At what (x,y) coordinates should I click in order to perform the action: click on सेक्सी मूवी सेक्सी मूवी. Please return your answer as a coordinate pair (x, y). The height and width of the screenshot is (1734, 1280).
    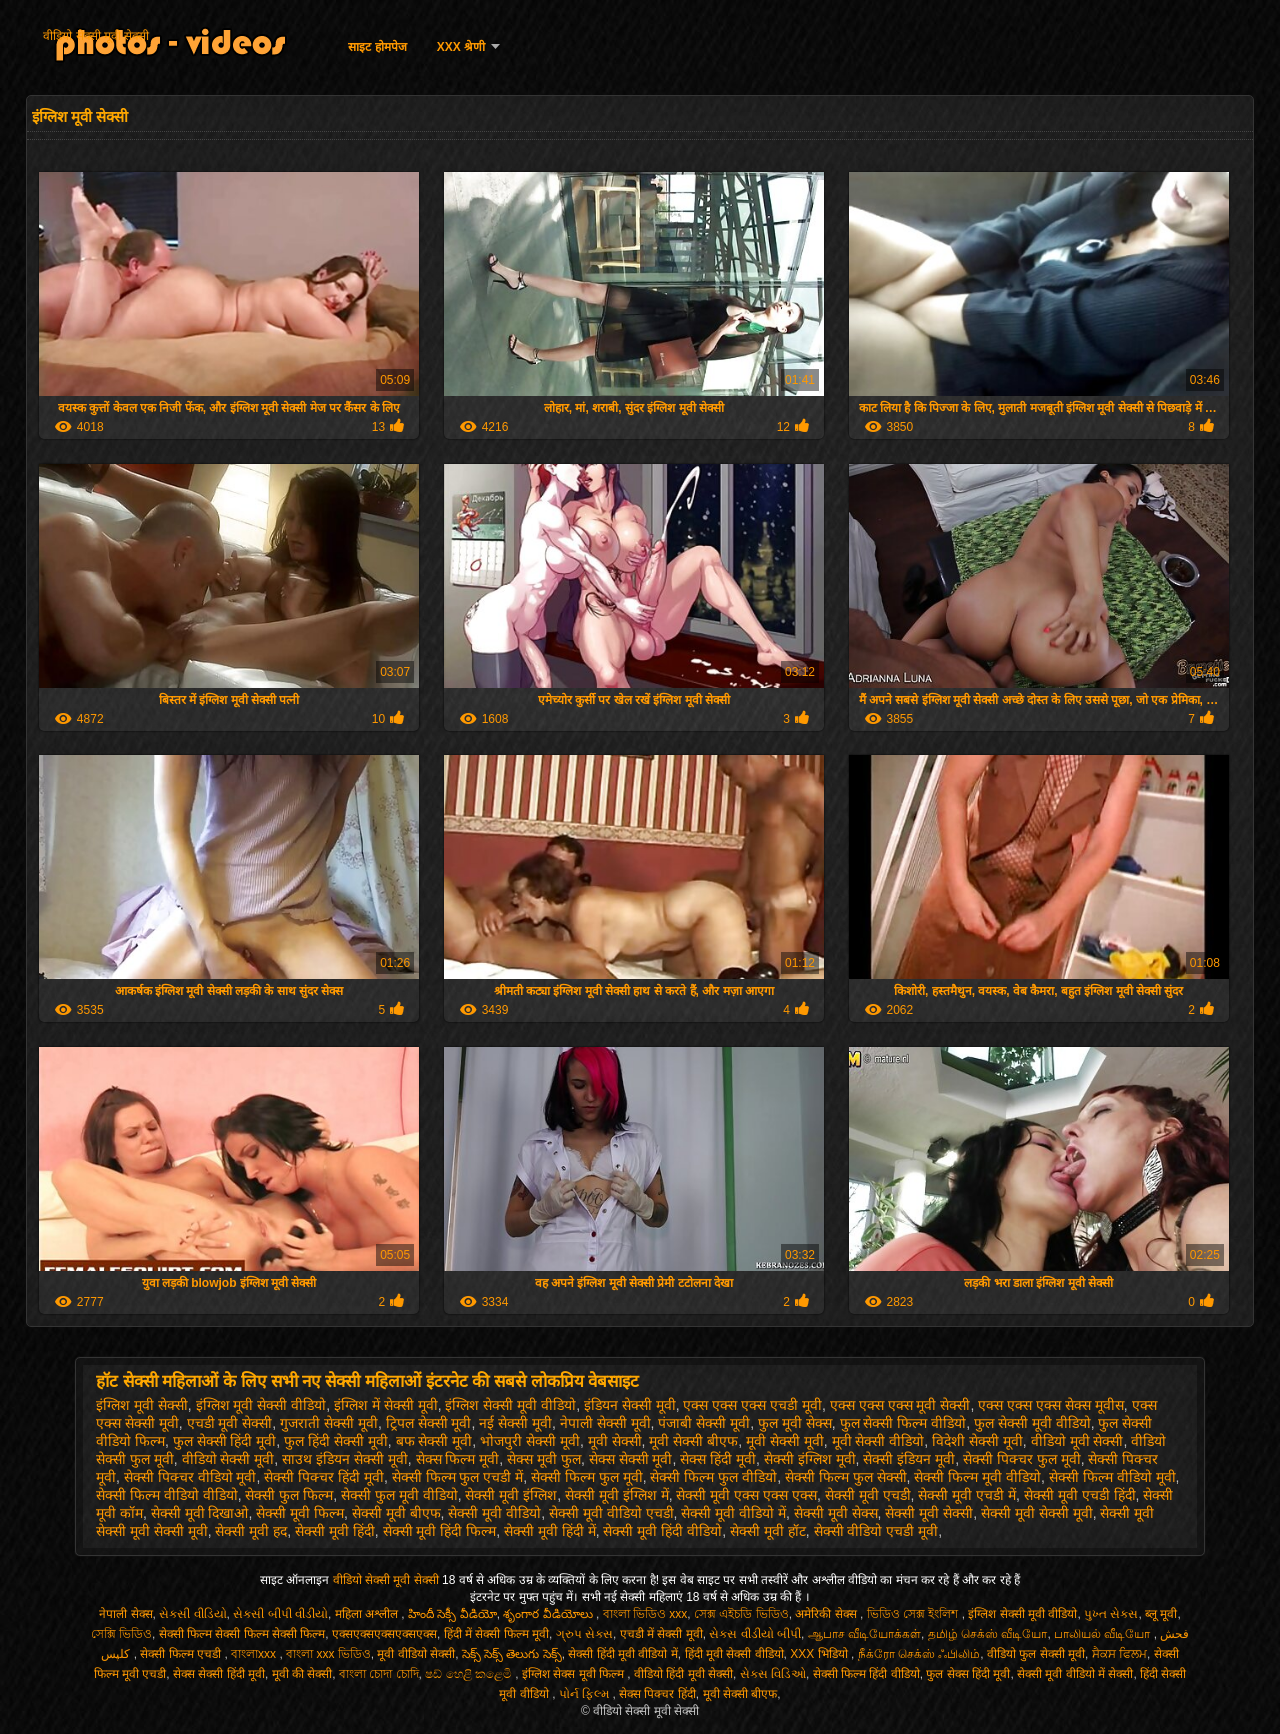
    Looking at the image, I should click on (1037, 1513).